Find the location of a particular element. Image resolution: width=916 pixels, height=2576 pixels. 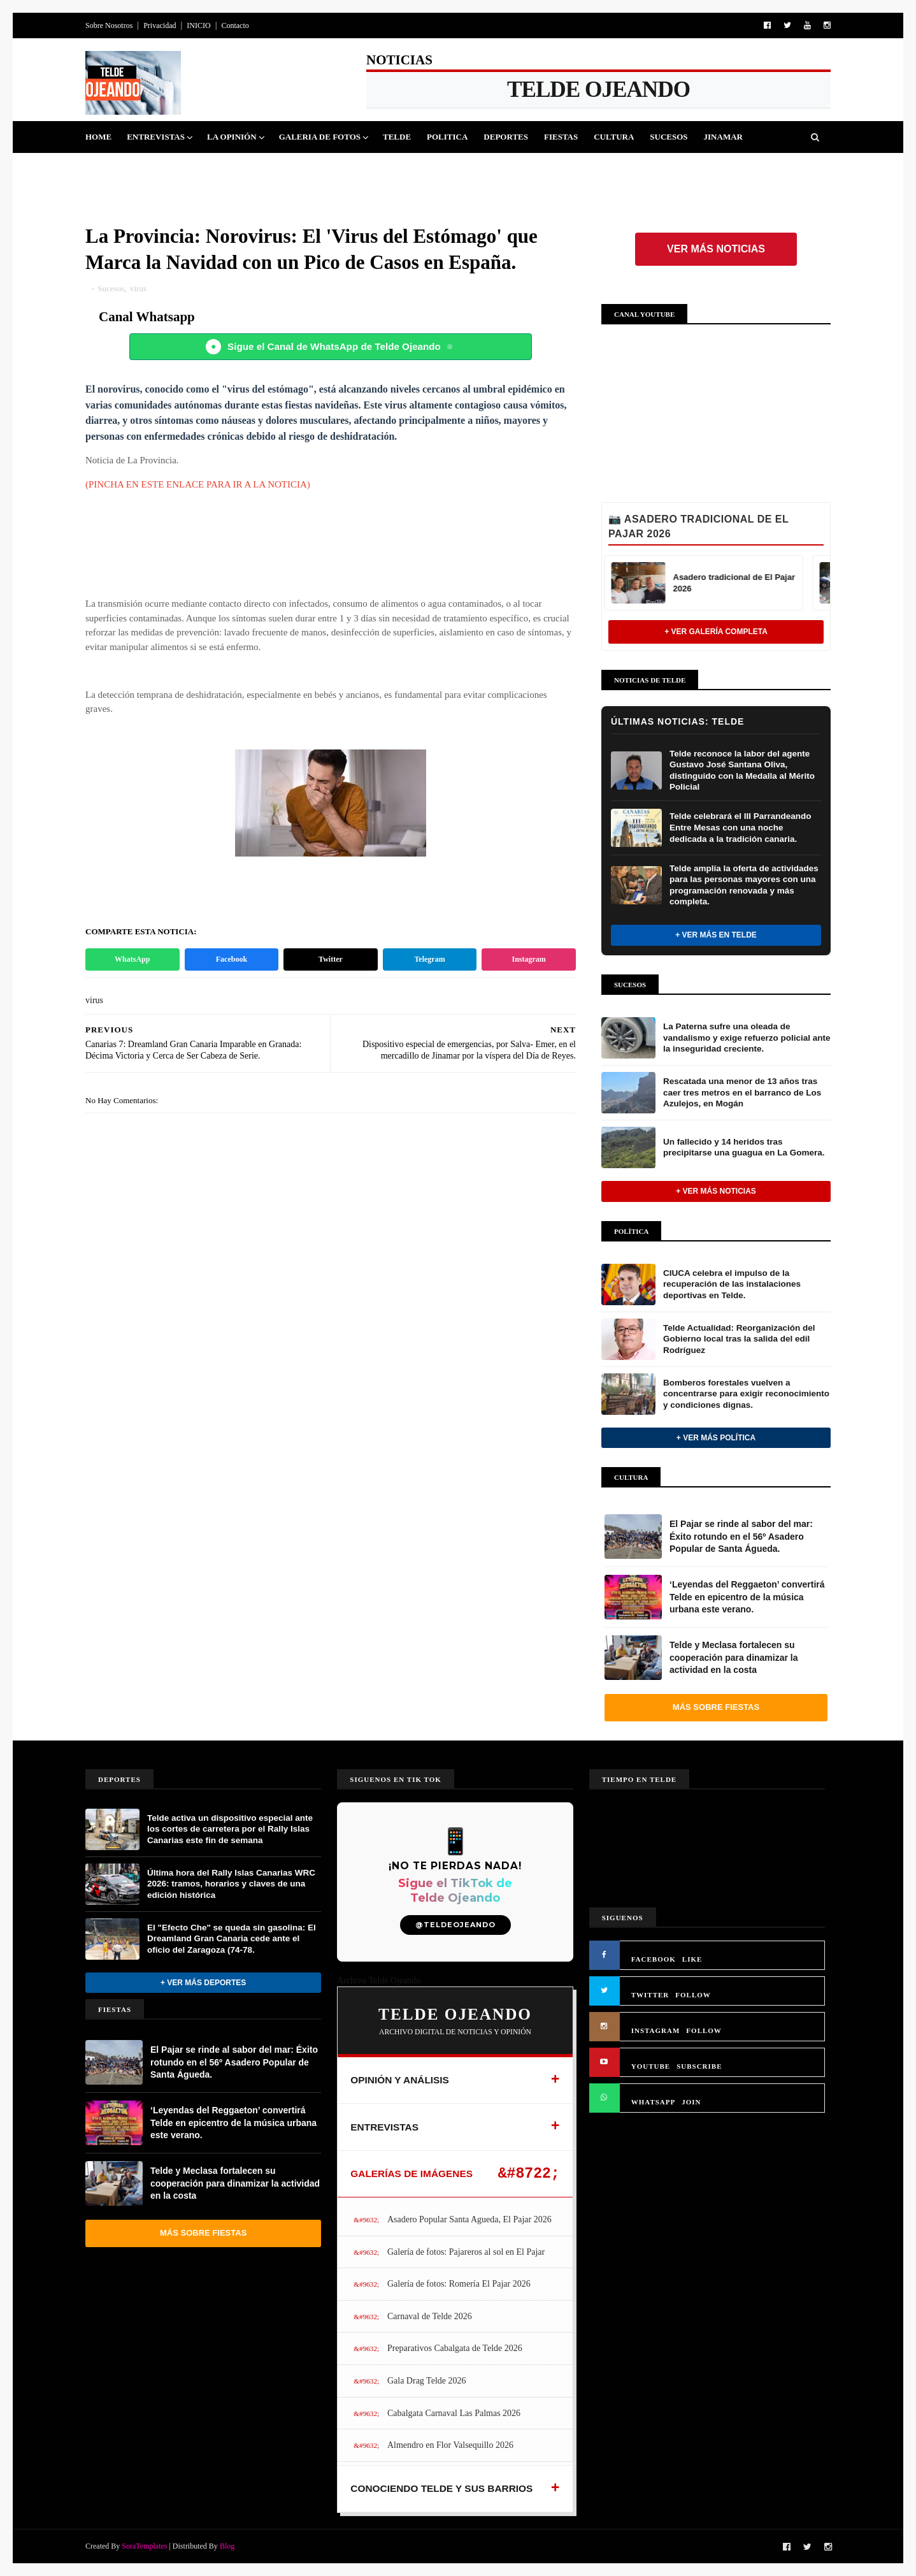

WHATSAPP is located at coordinates (653, 2102).